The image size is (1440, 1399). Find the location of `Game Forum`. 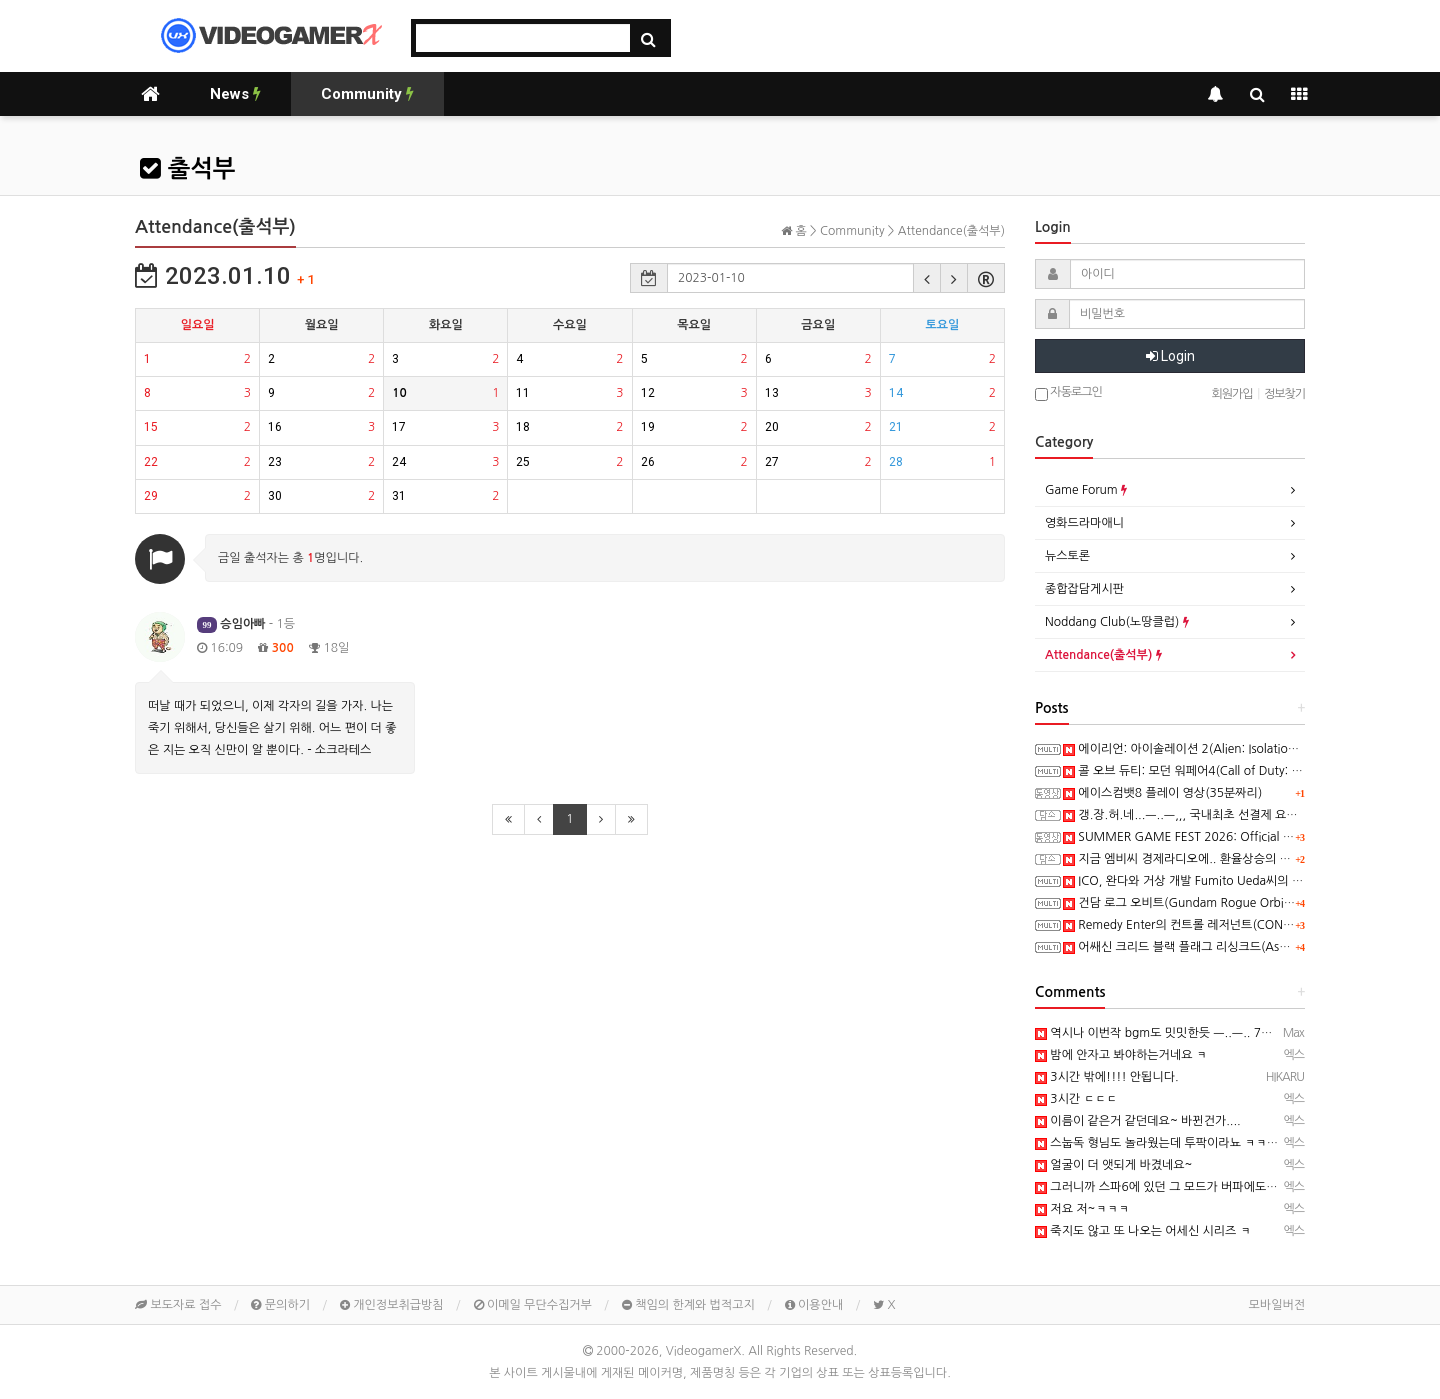

Game Forum is located at coordinates (1086, 490).